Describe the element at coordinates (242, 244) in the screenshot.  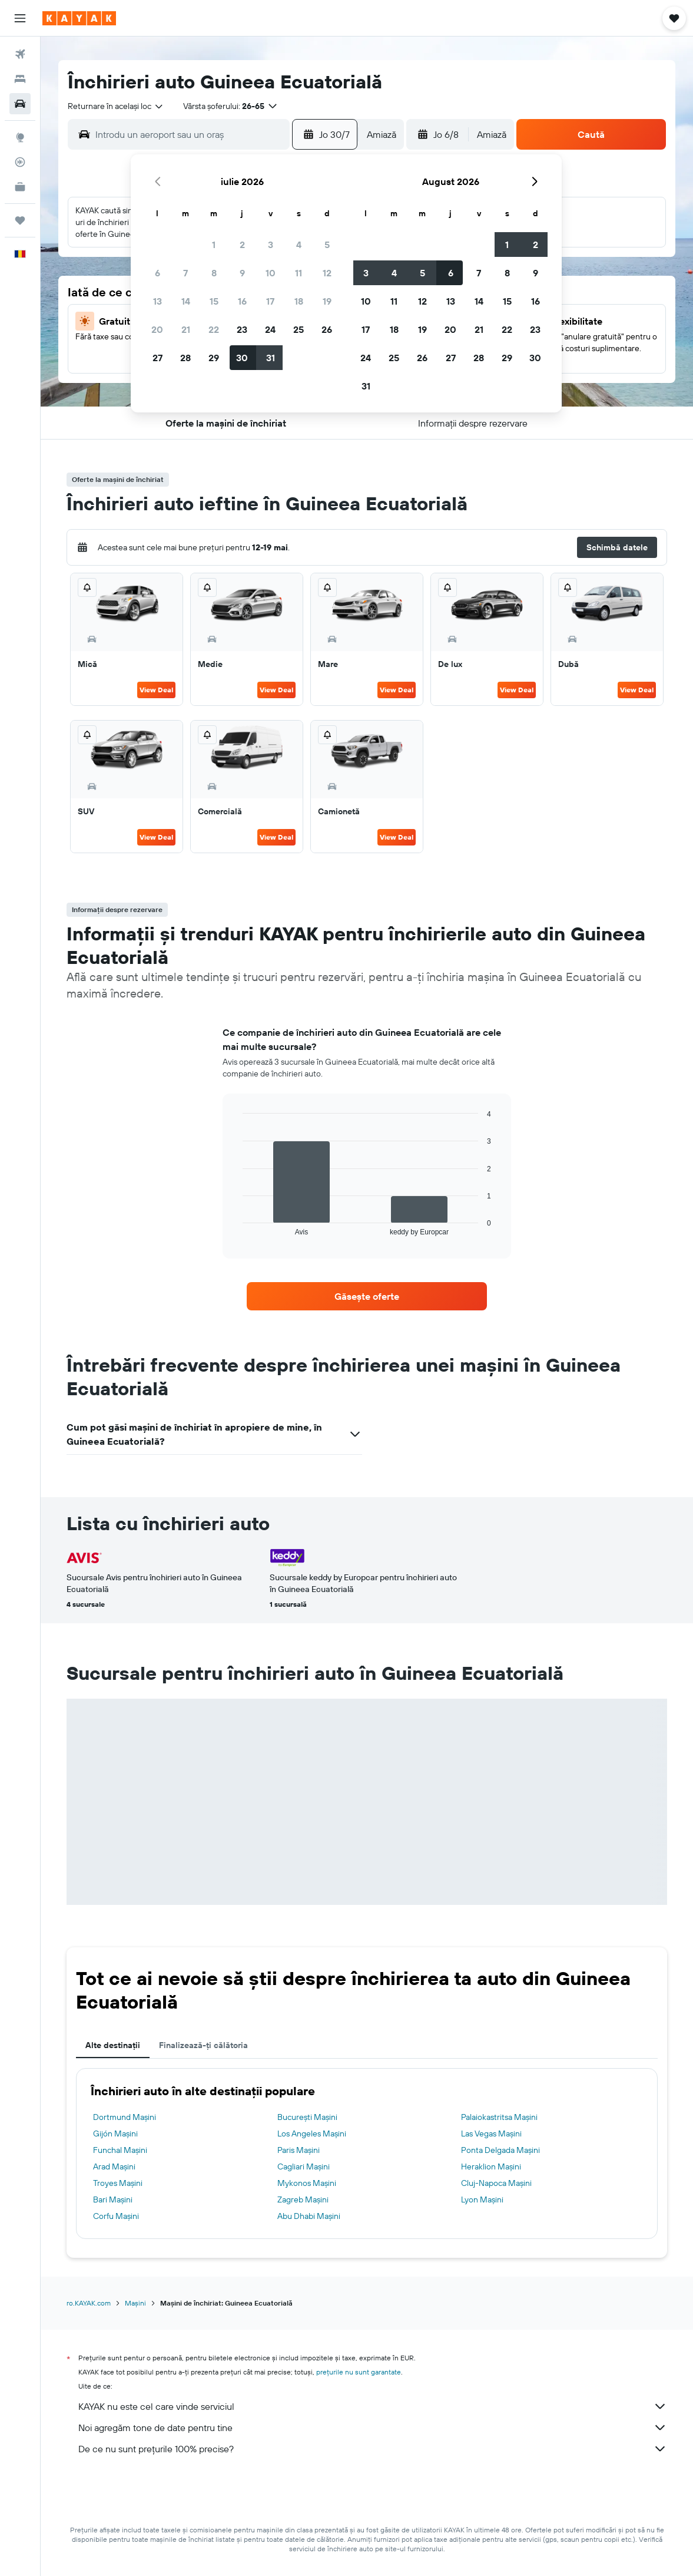
I see `2 [button]` at that location.